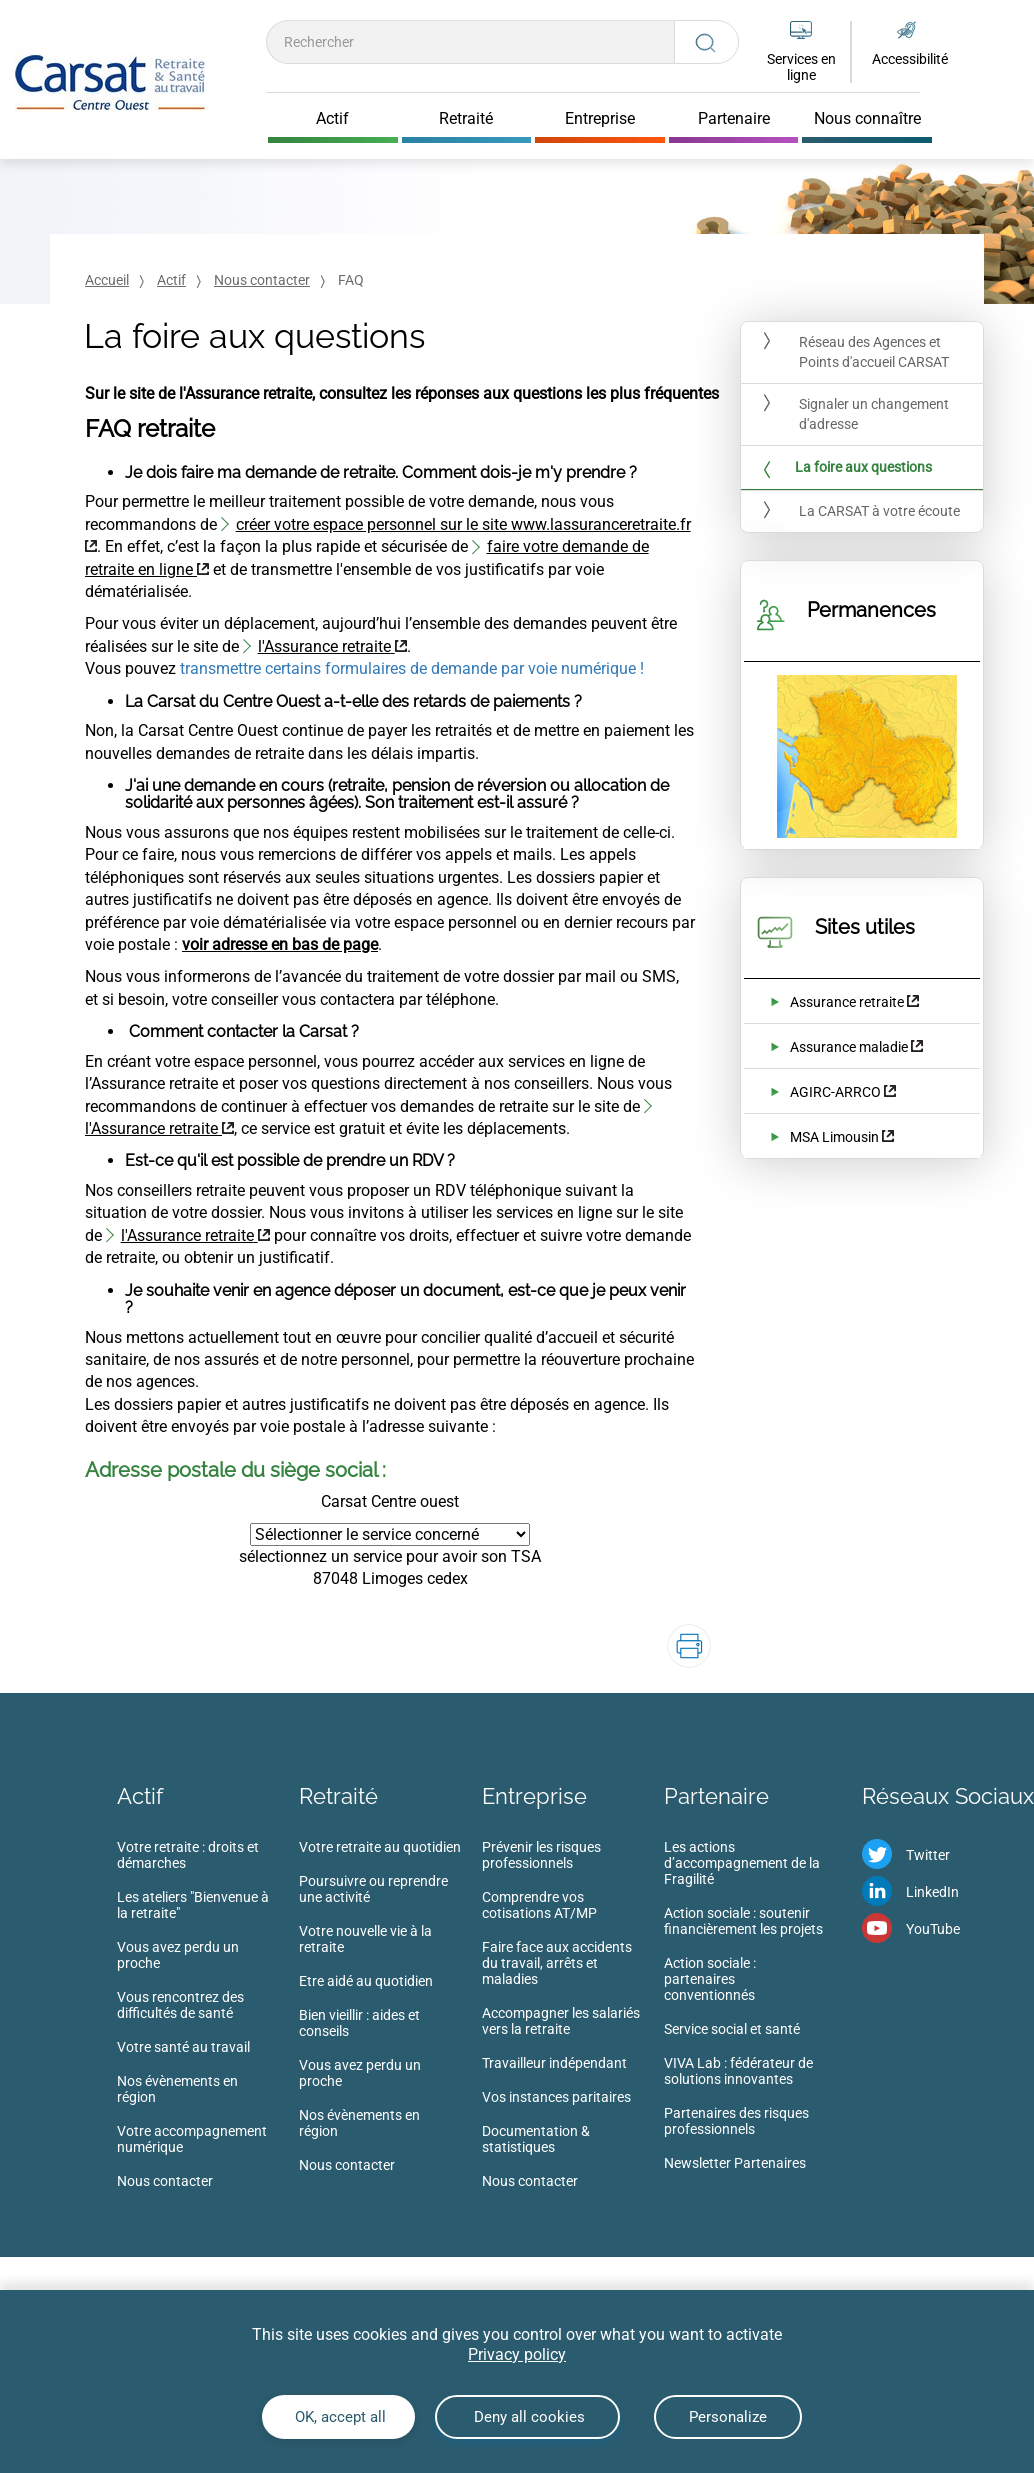 The width and height of the screenshot is (1034, 2473). Describe the element at coordinates (735, 2163) in the screenshot. I see `Newsletter Partenaires` at that location.